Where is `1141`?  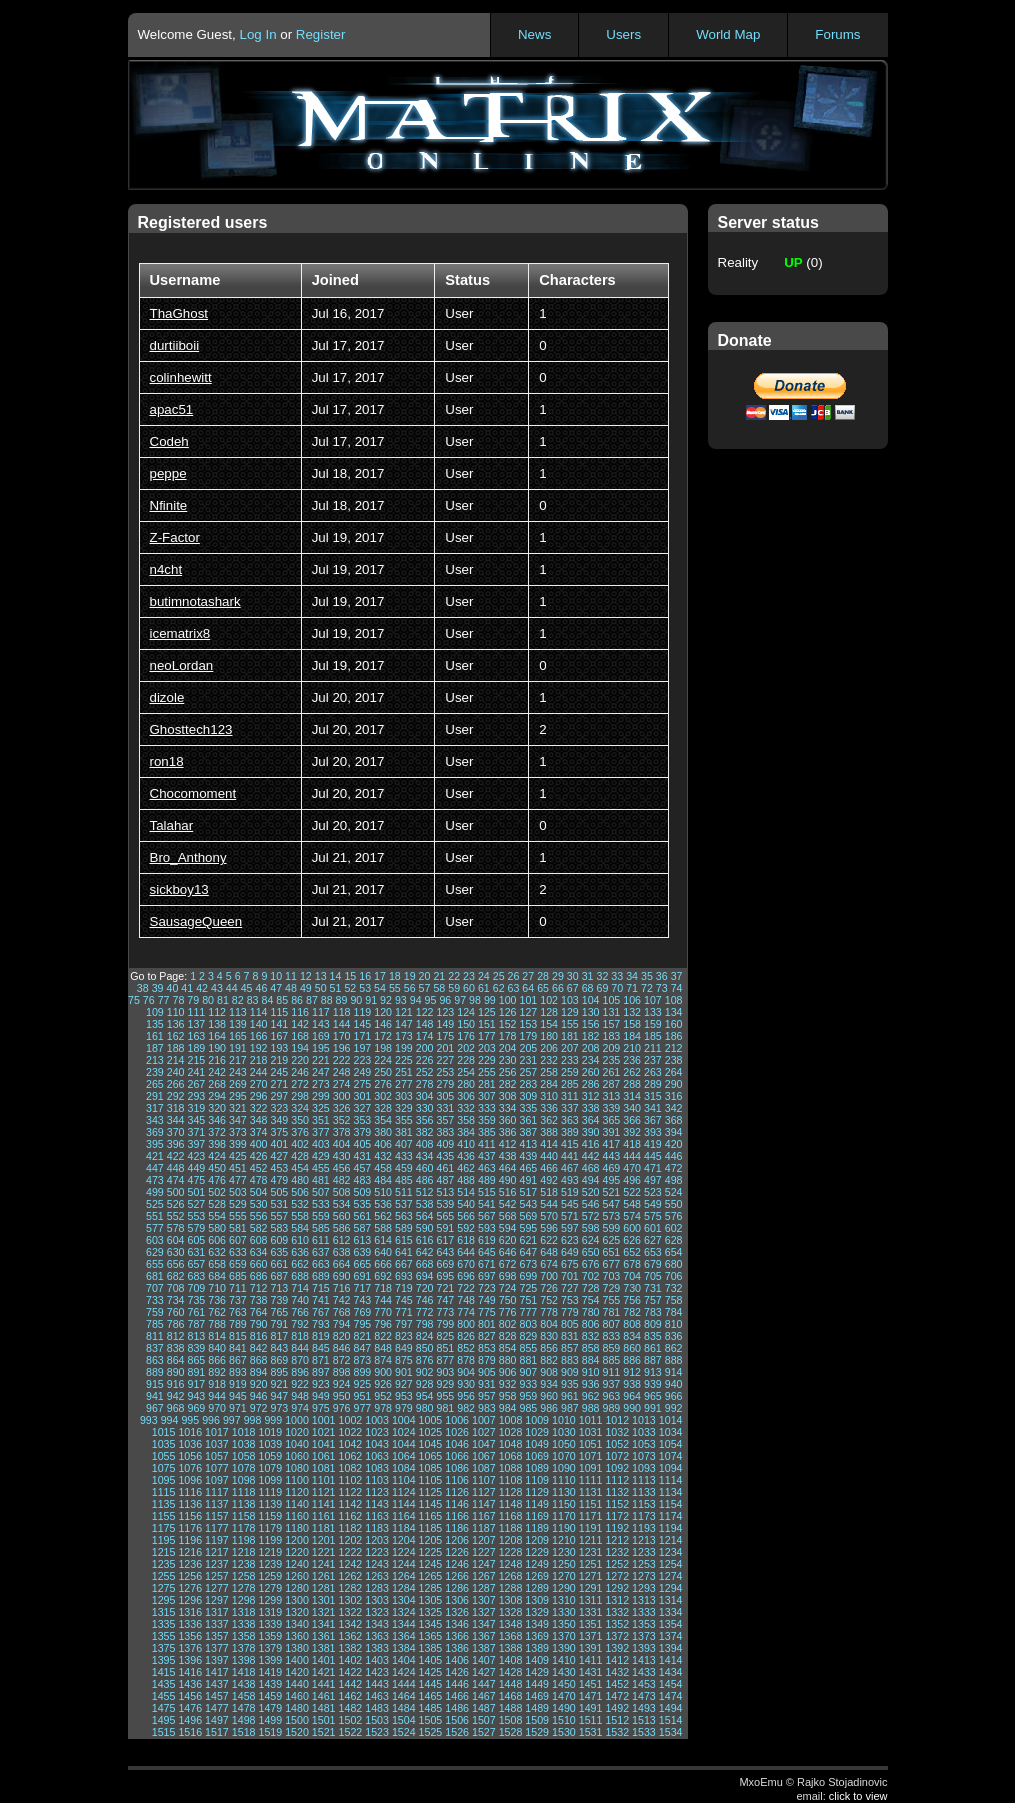
1141 is located at coordinates (324, 1504).